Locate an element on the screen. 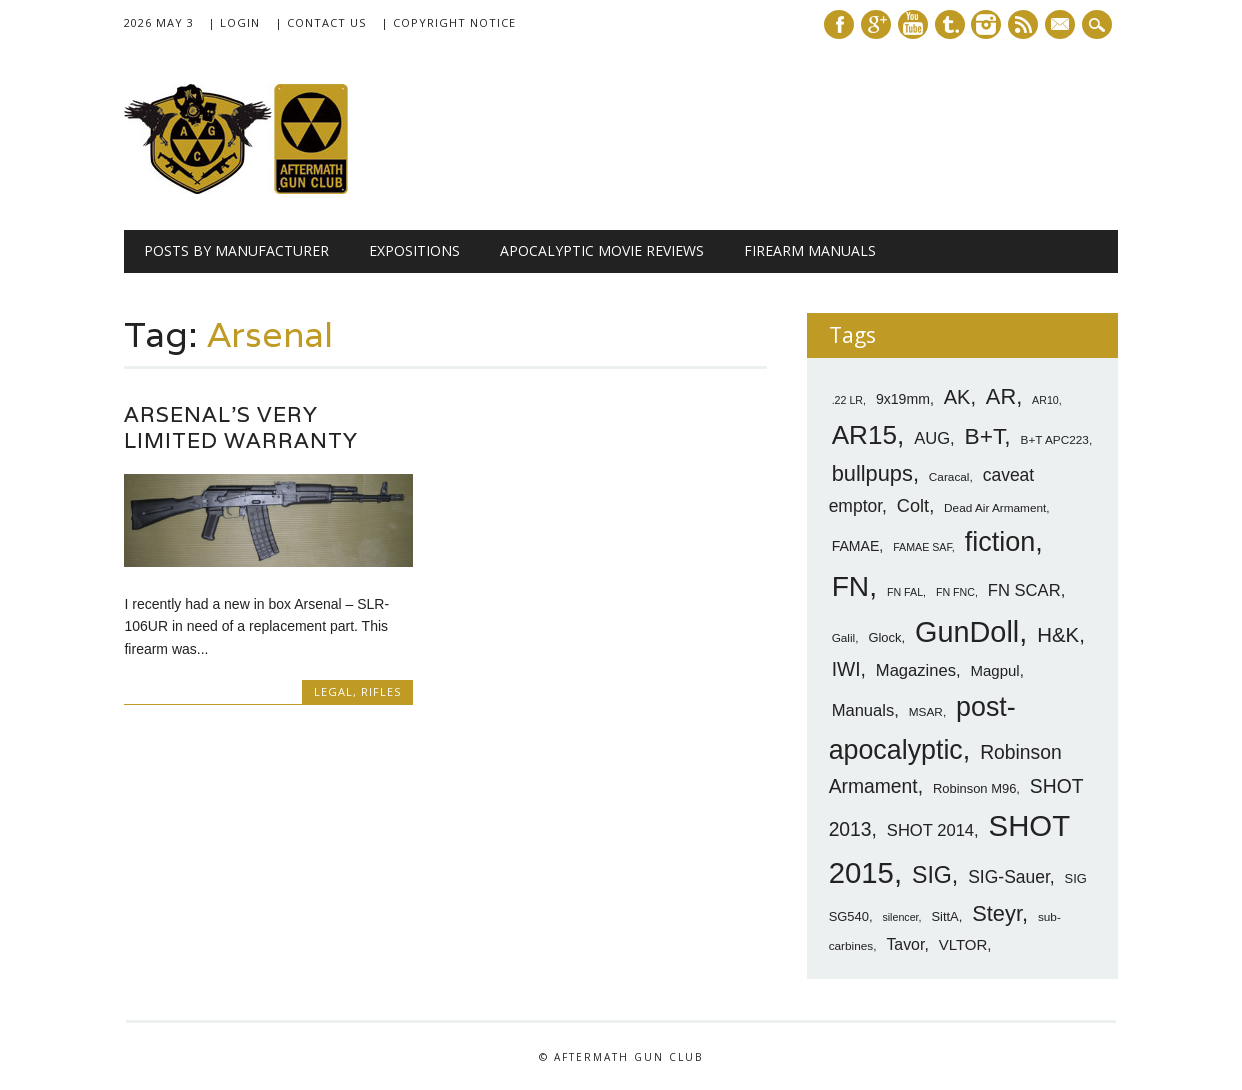 The height and width of the screenshot is (1090, 1242). Legal is located at coordinates (333, 691).